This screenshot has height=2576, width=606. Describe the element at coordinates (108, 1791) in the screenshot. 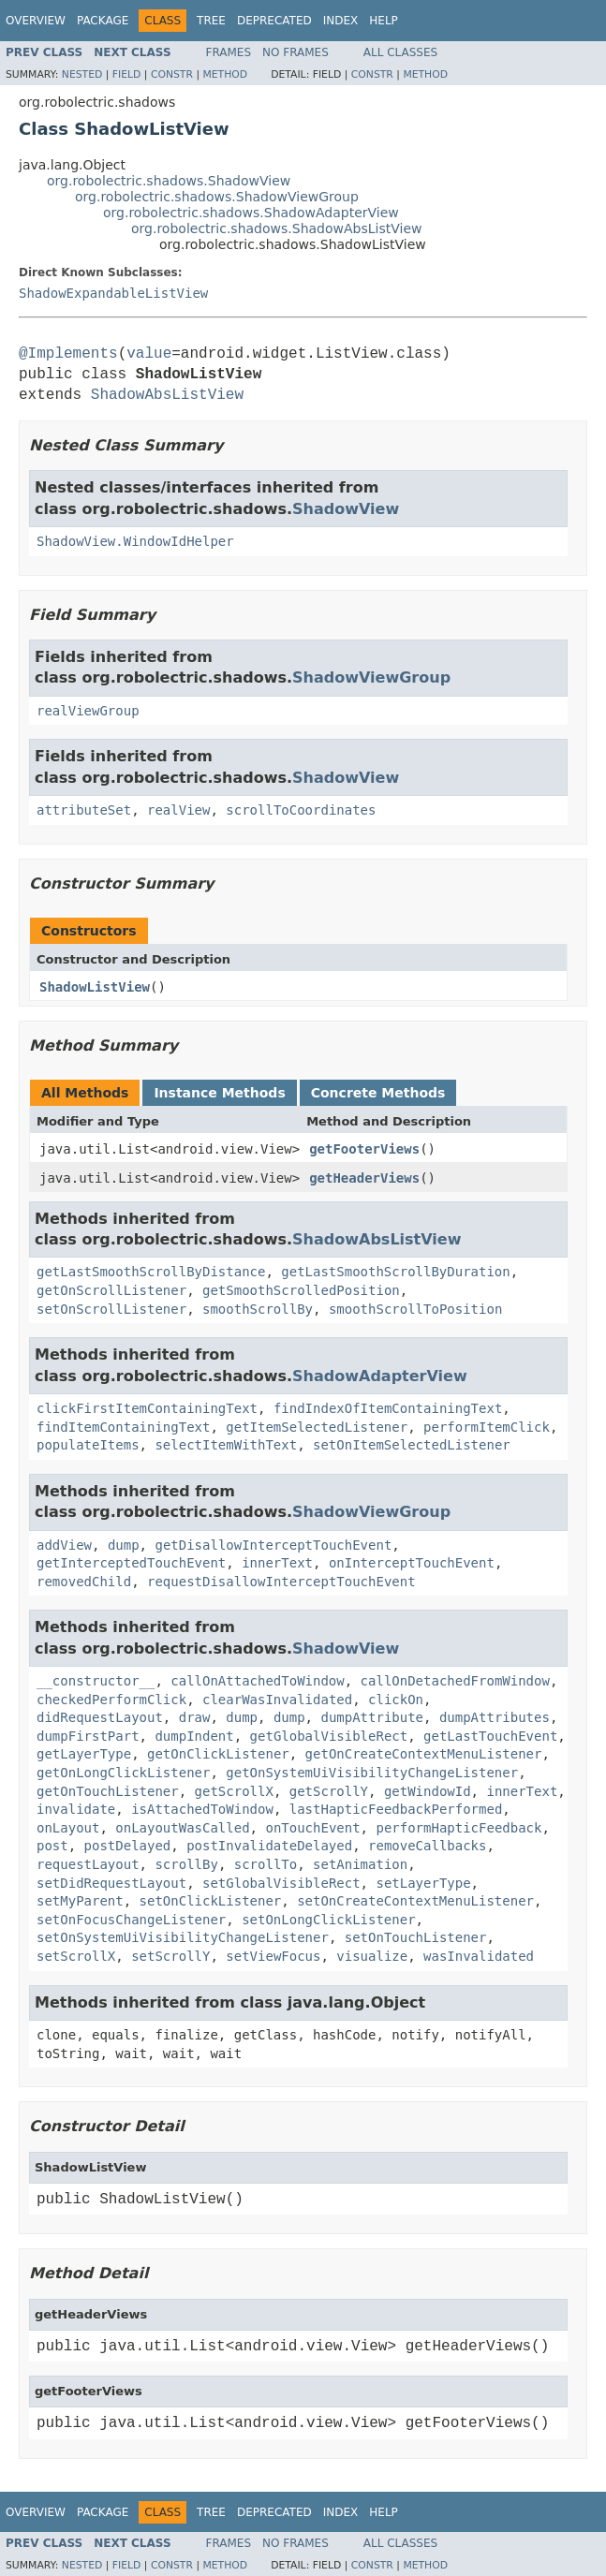

I see `getOnTouchListener` at that location.